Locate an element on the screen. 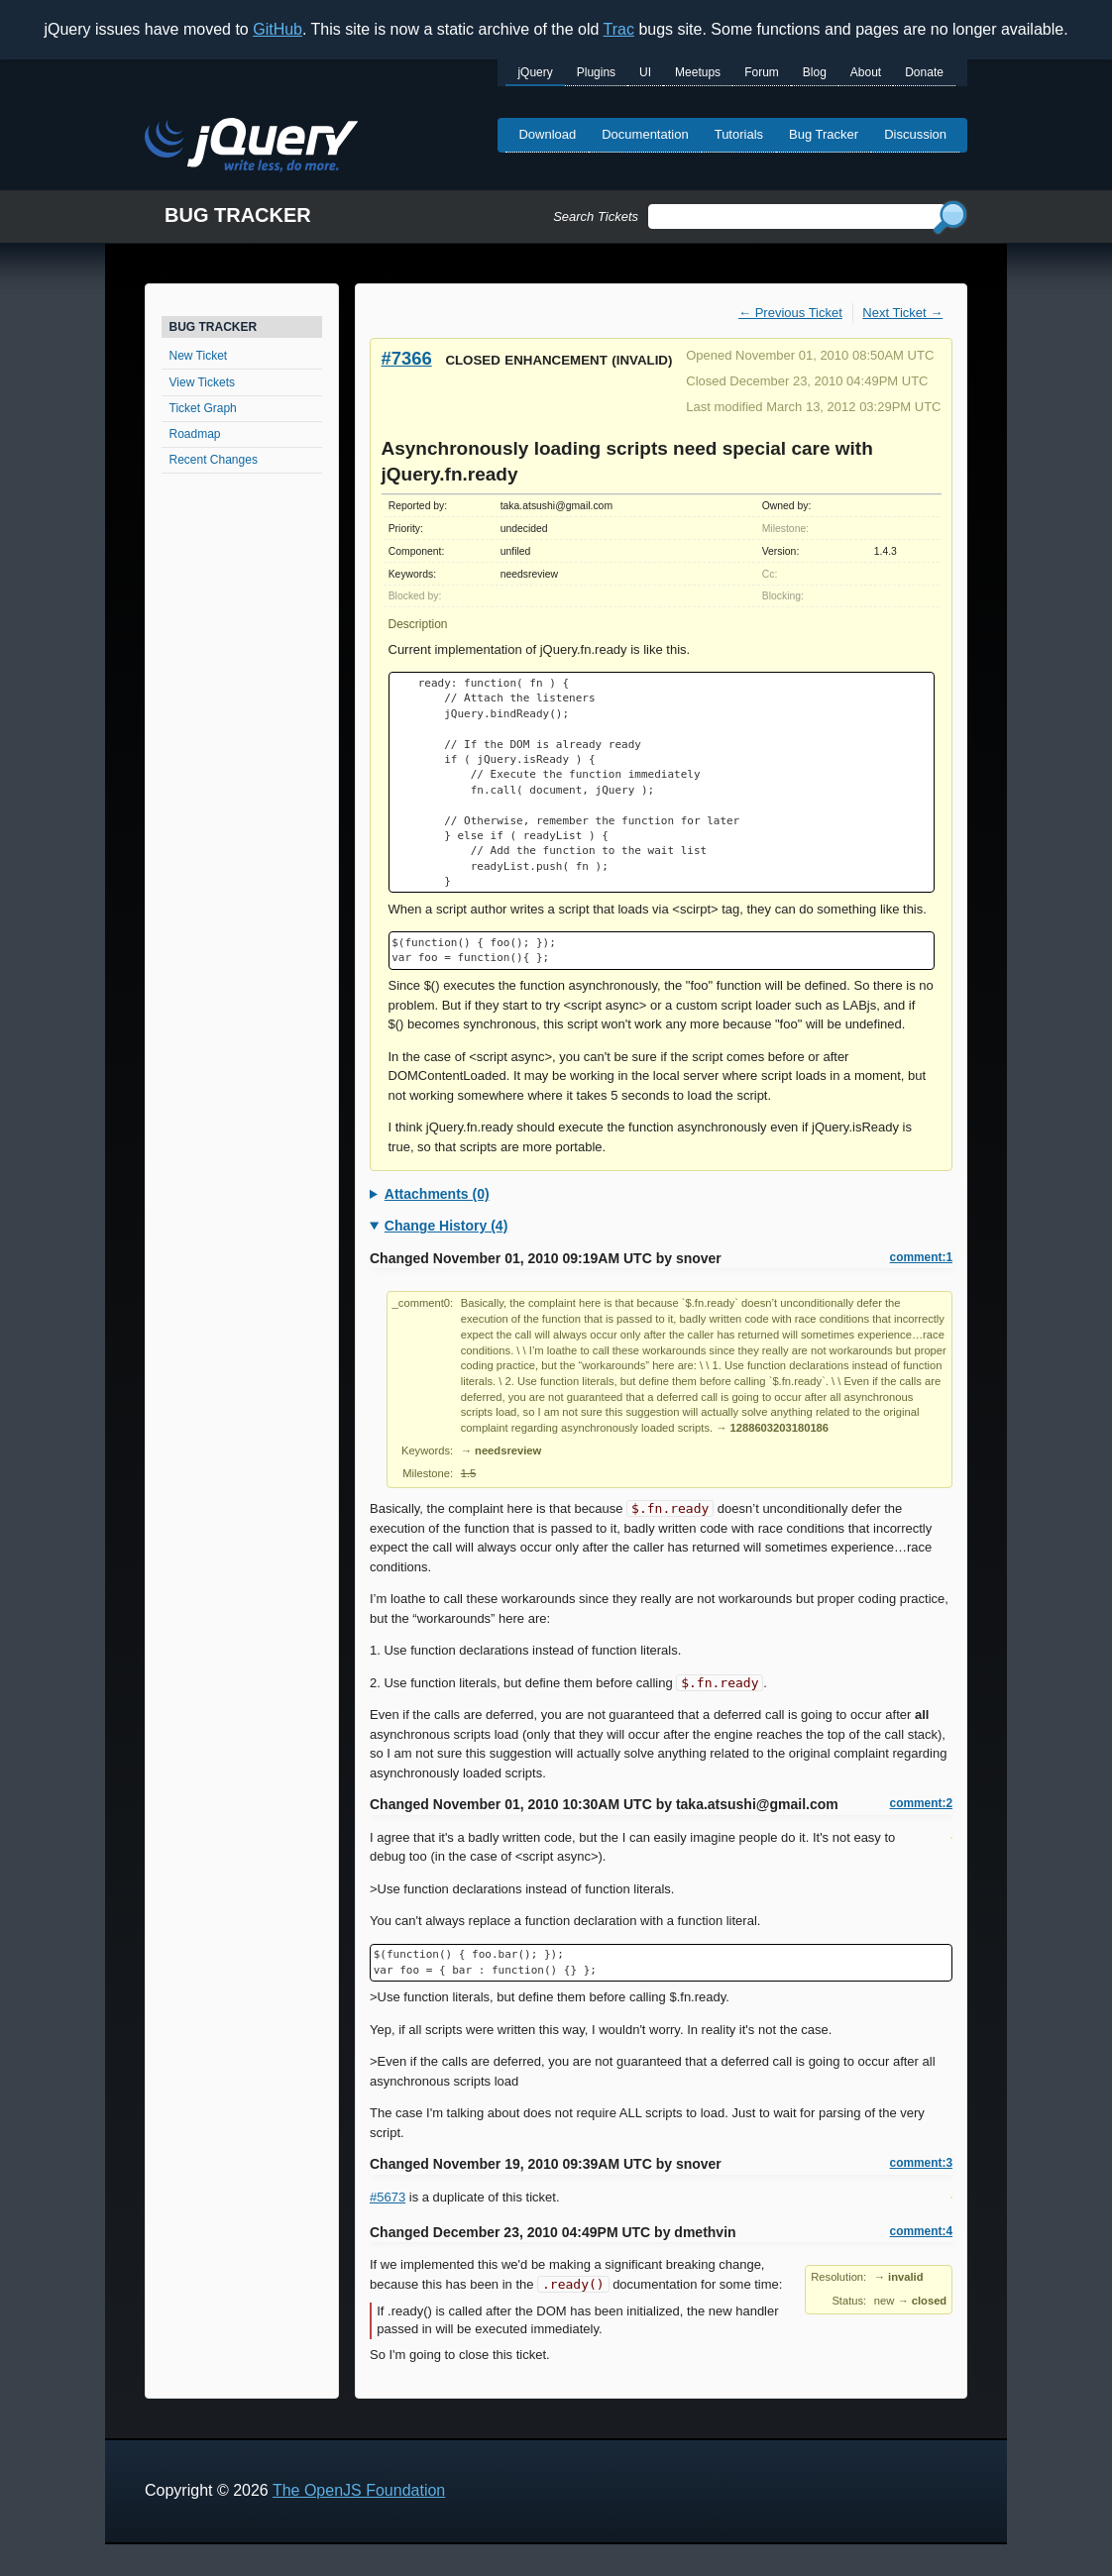  Change History (4) is located at coordinates (446, 1226).